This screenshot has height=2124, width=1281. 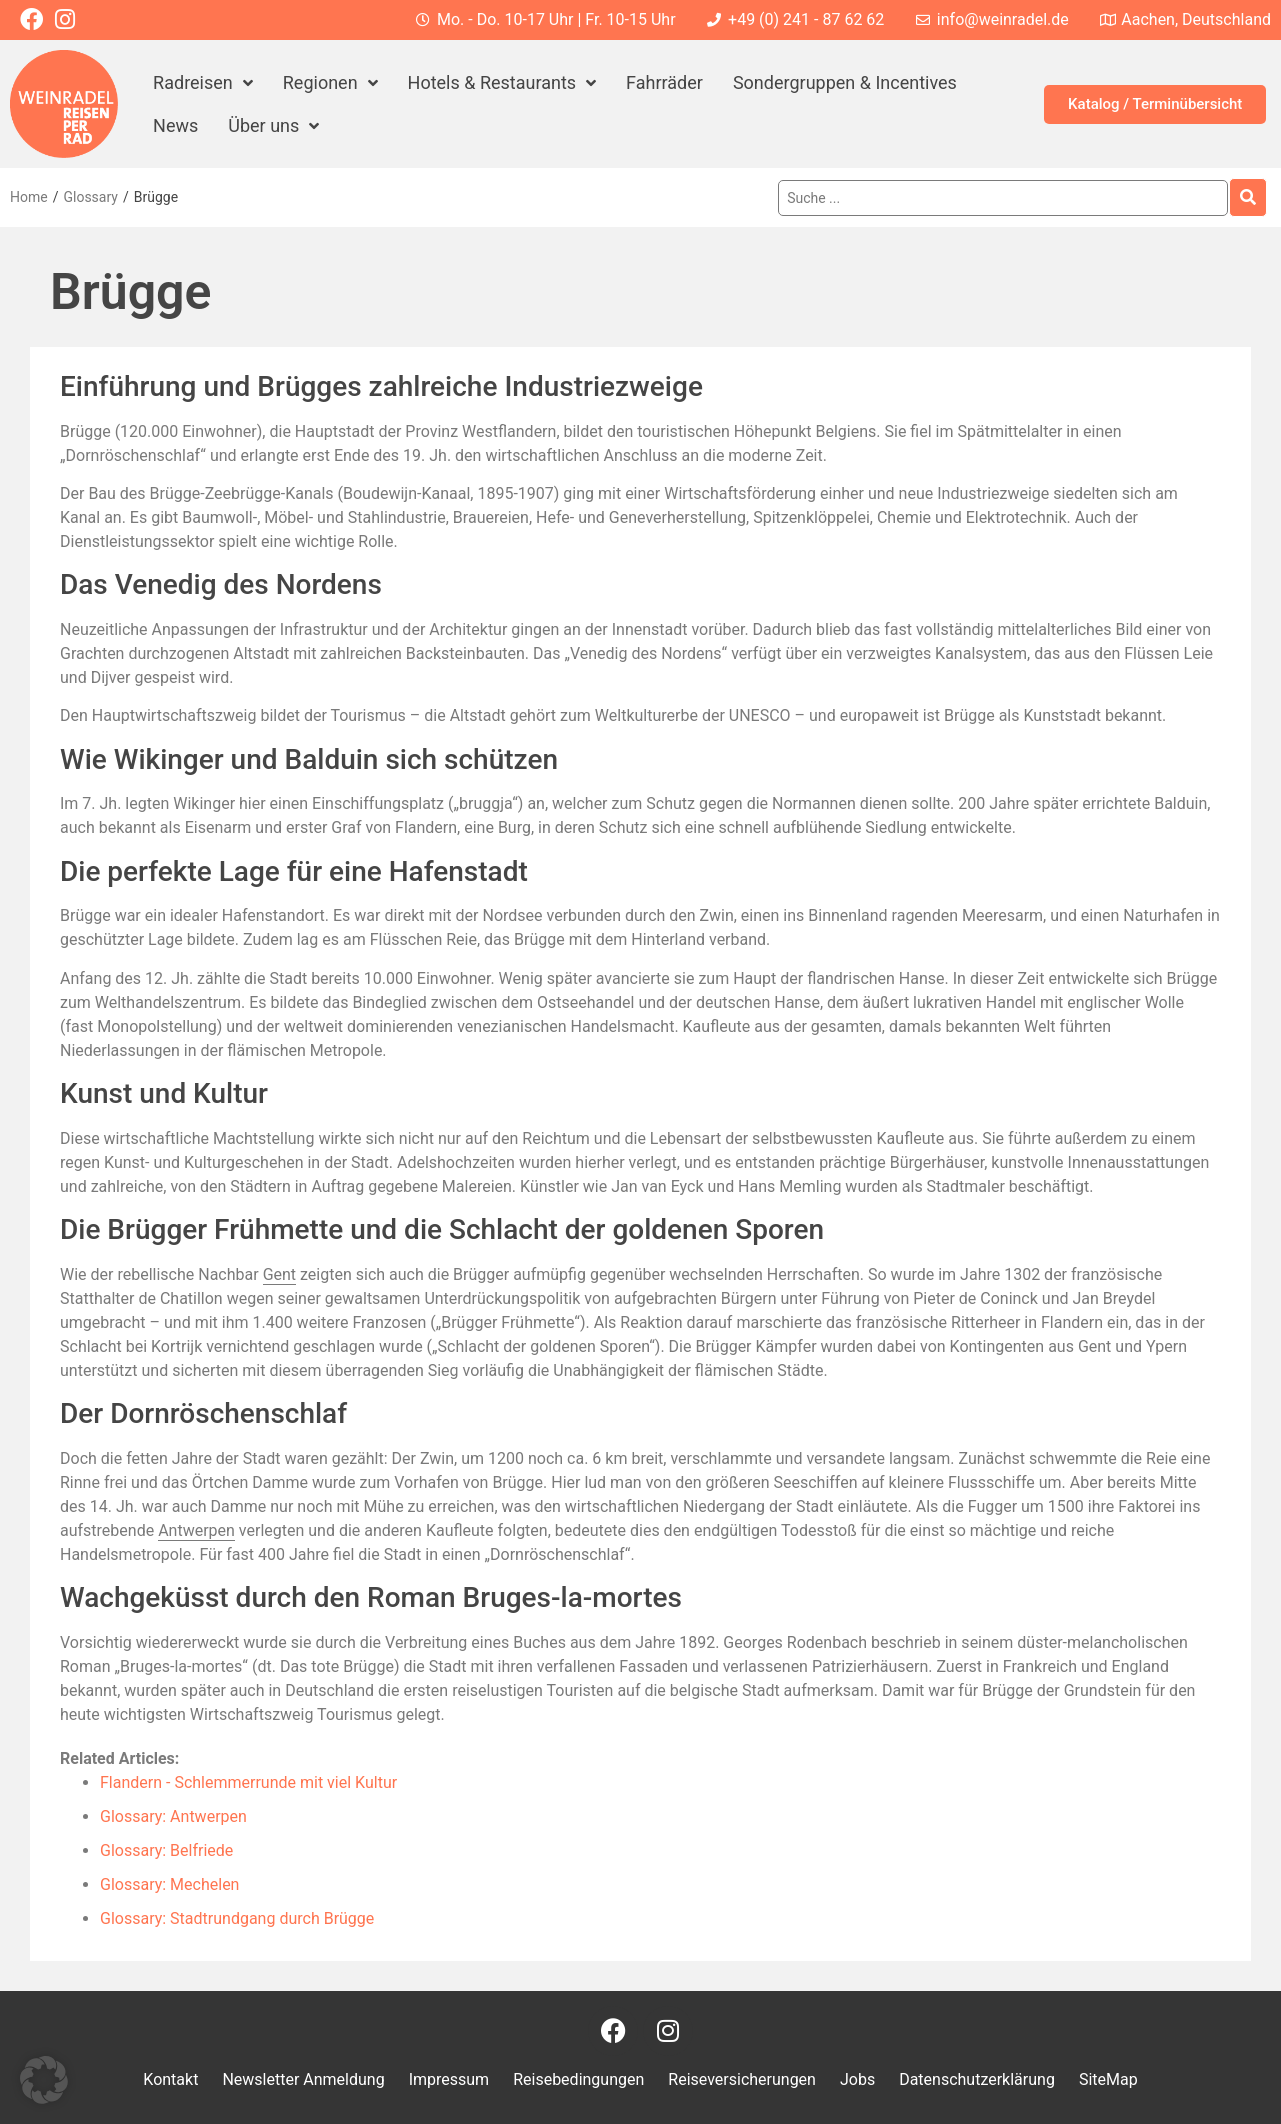 What do you see at coordinates (169, 1884) in the screenshot?
I see `Glossary: Mechelen` at bounding box center [169, 1884].